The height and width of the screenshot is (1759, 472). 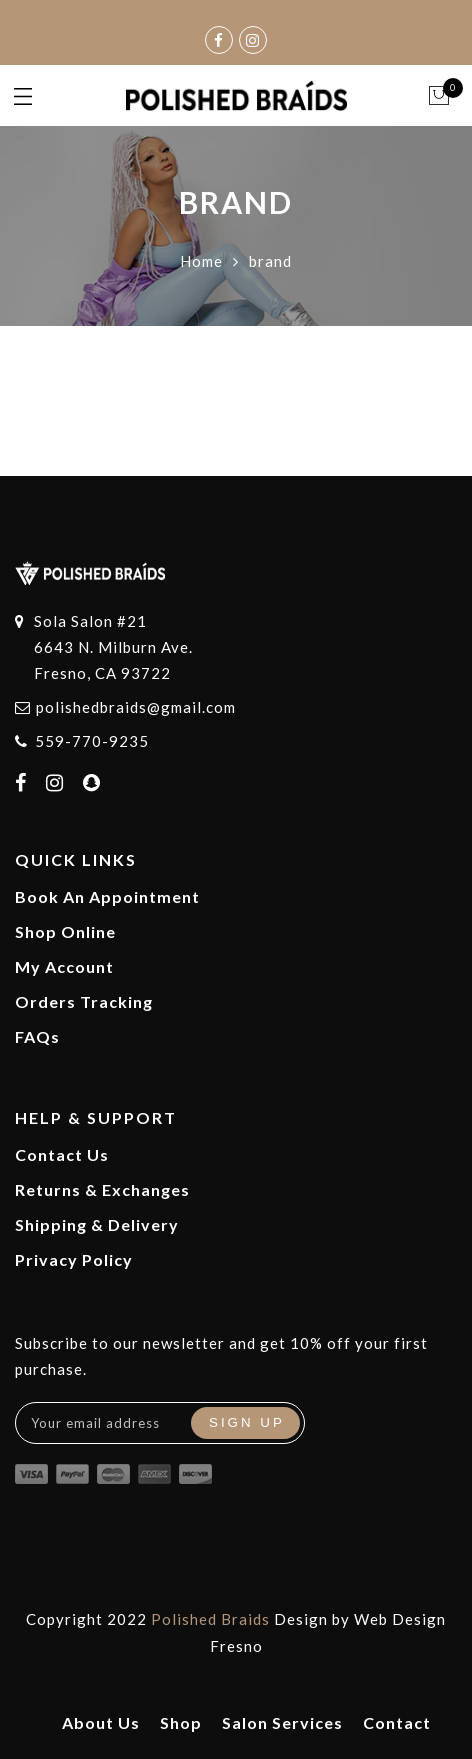 What do you see at coordinates (64, 966) in the screenshot?
I see `My Account` at bounding box center [64, 966].